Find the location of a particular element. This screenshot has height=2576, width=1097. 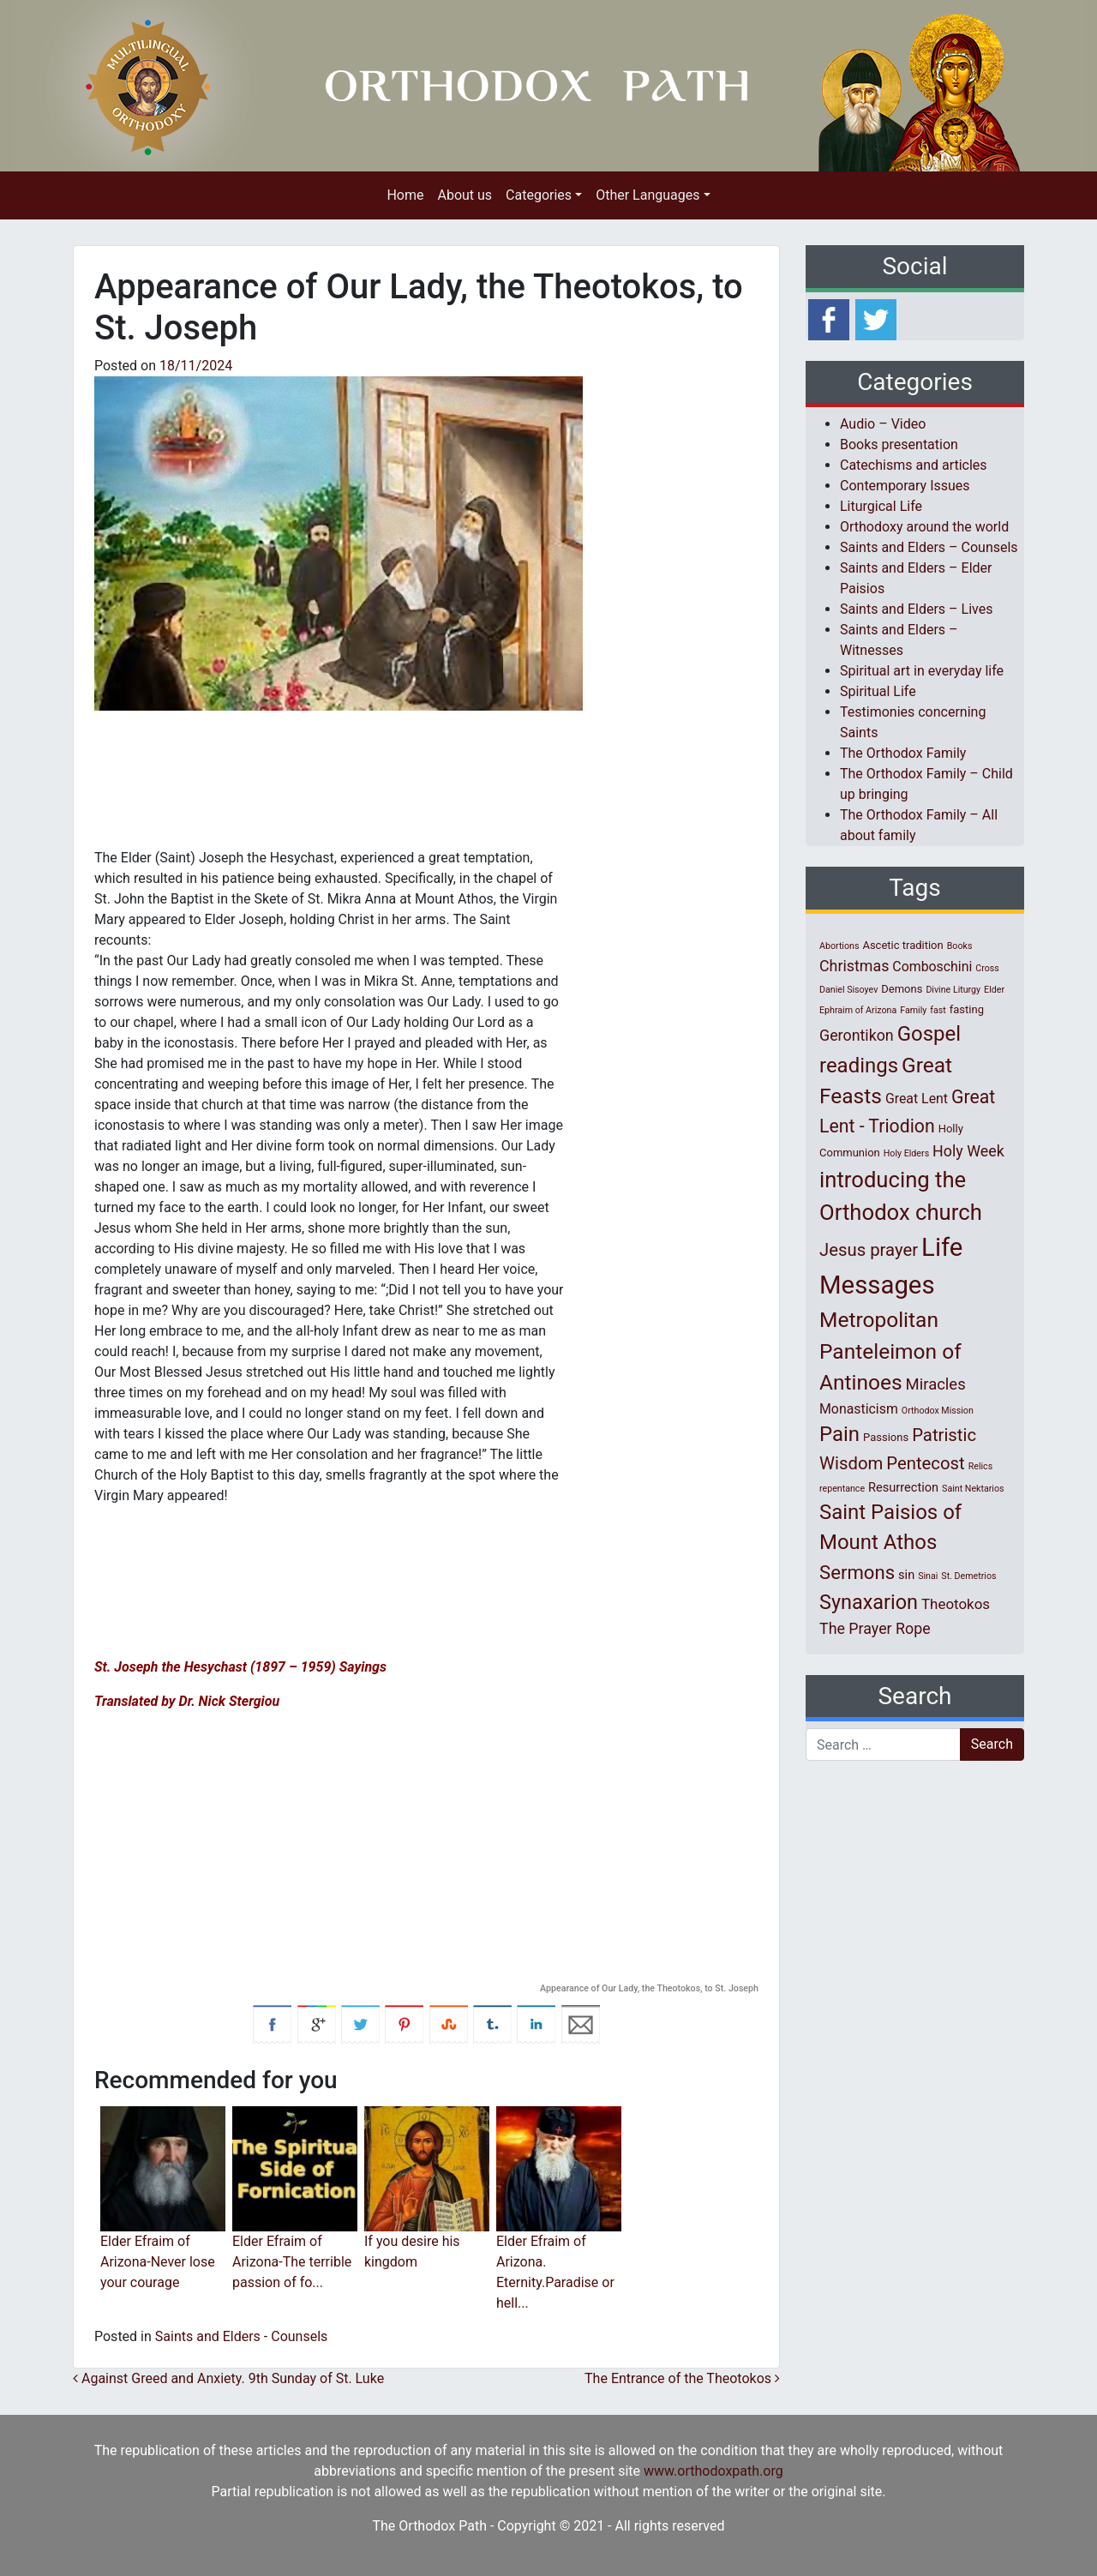

Metropolitan Panteleimon of Antinoes [Metropolitan Panteleimon of Antinoes (22 items)] is located at coordinates (890, 1351).